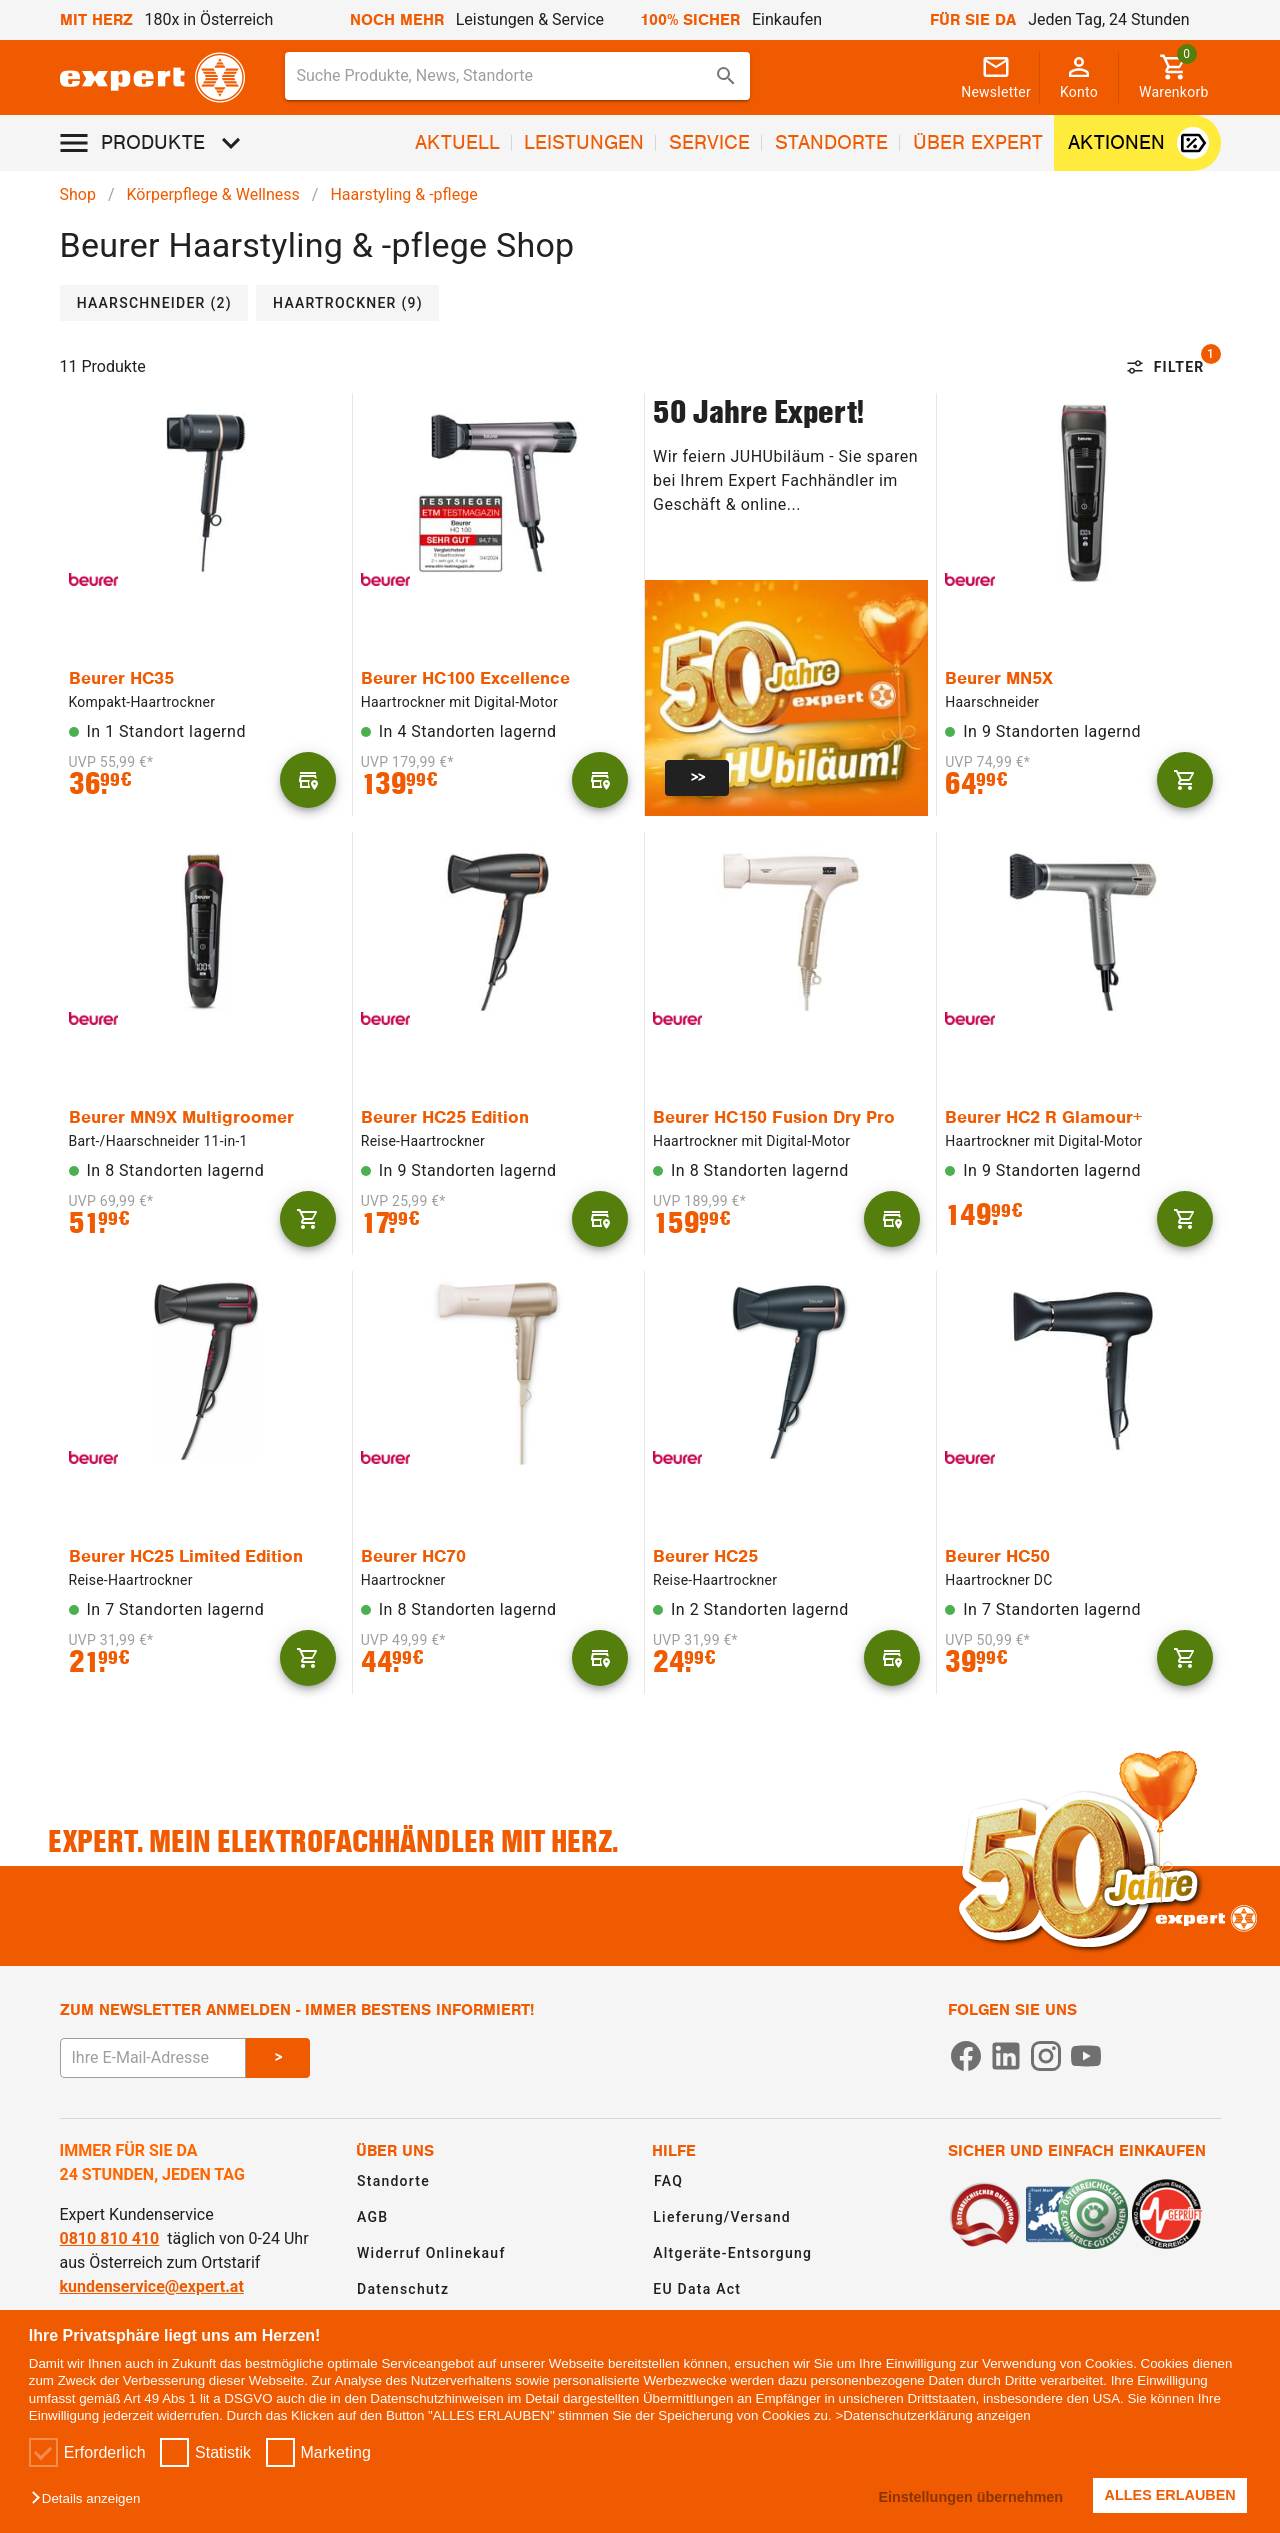 Image resolution: width=1280 pixels, height=2533 pixels. I want to click on >Datenschutzerklärung anzeigen, so click(932, 2415).